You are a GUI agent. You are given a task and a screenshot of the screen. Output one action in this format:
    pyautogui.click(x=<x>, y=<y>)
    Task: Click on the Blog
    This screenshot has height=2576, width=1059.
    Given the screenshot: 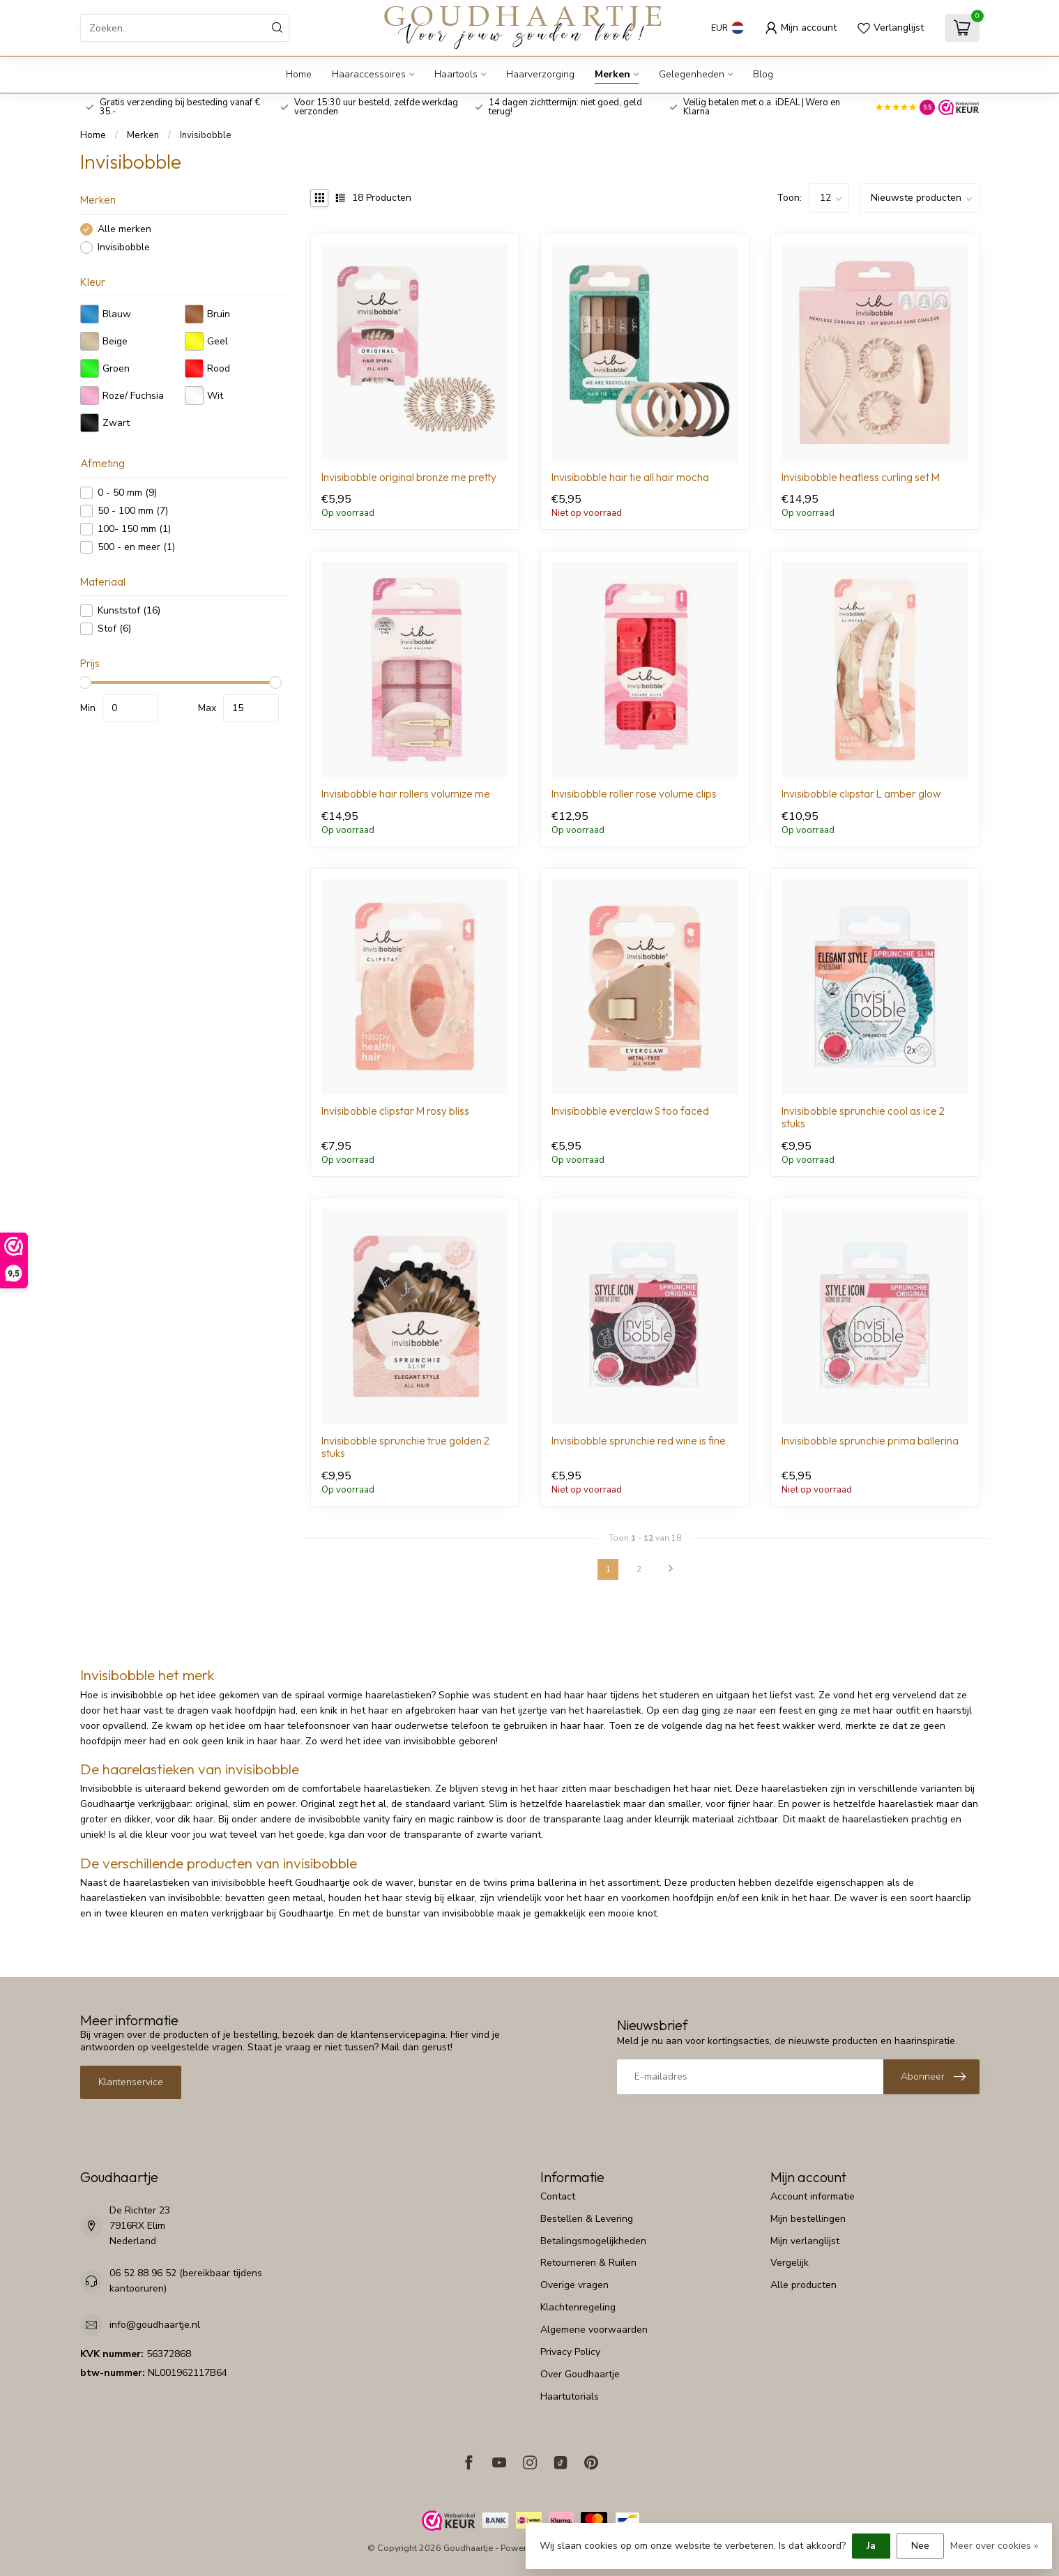 What is the action you would take?
    pyautogui.click(x=763, y=74)
    